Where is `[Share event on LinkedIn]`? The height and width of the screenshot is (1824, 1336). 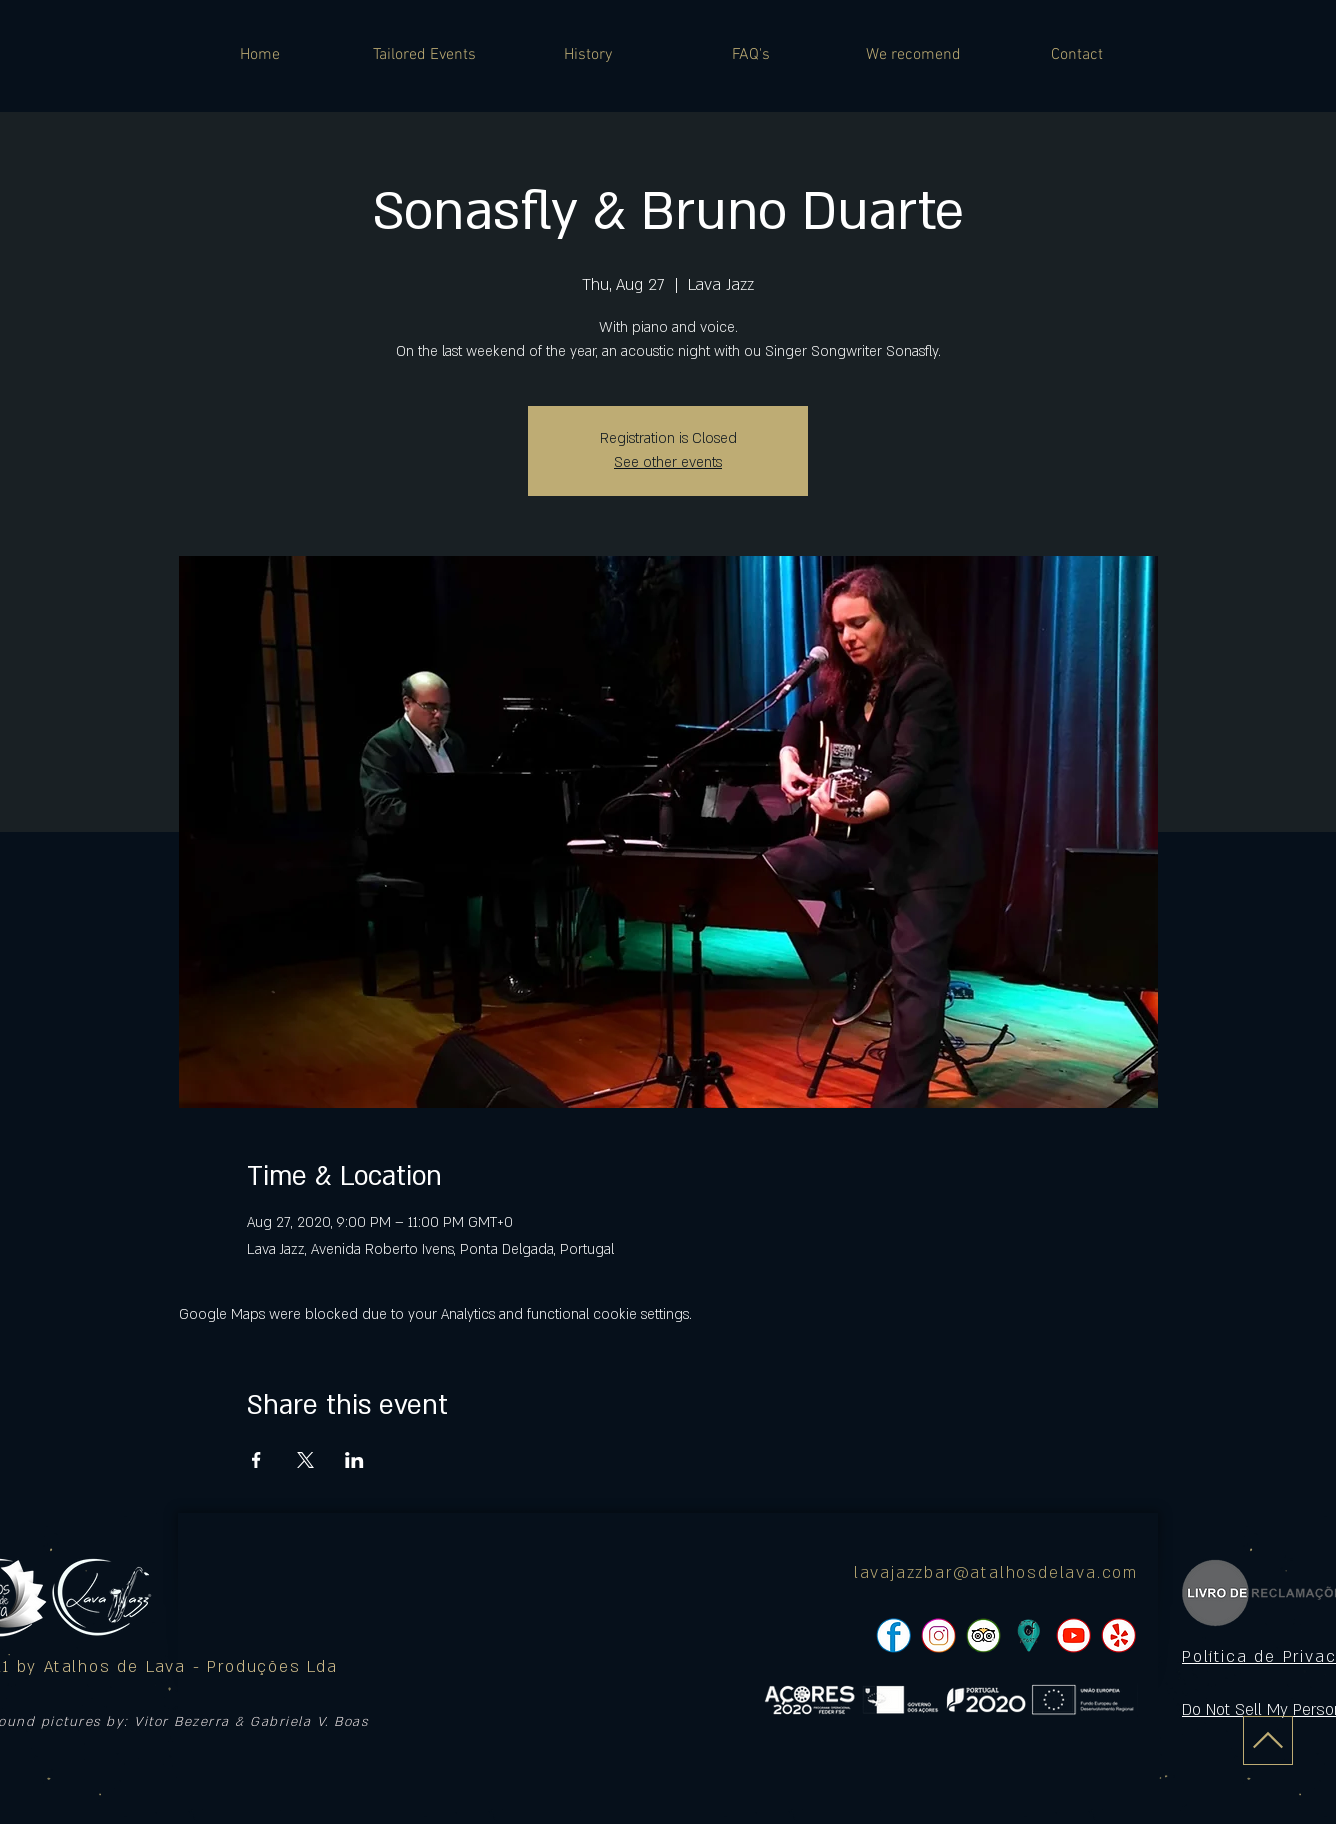 [Share event on LinkedIn] is located at coordinates (354, 1460).